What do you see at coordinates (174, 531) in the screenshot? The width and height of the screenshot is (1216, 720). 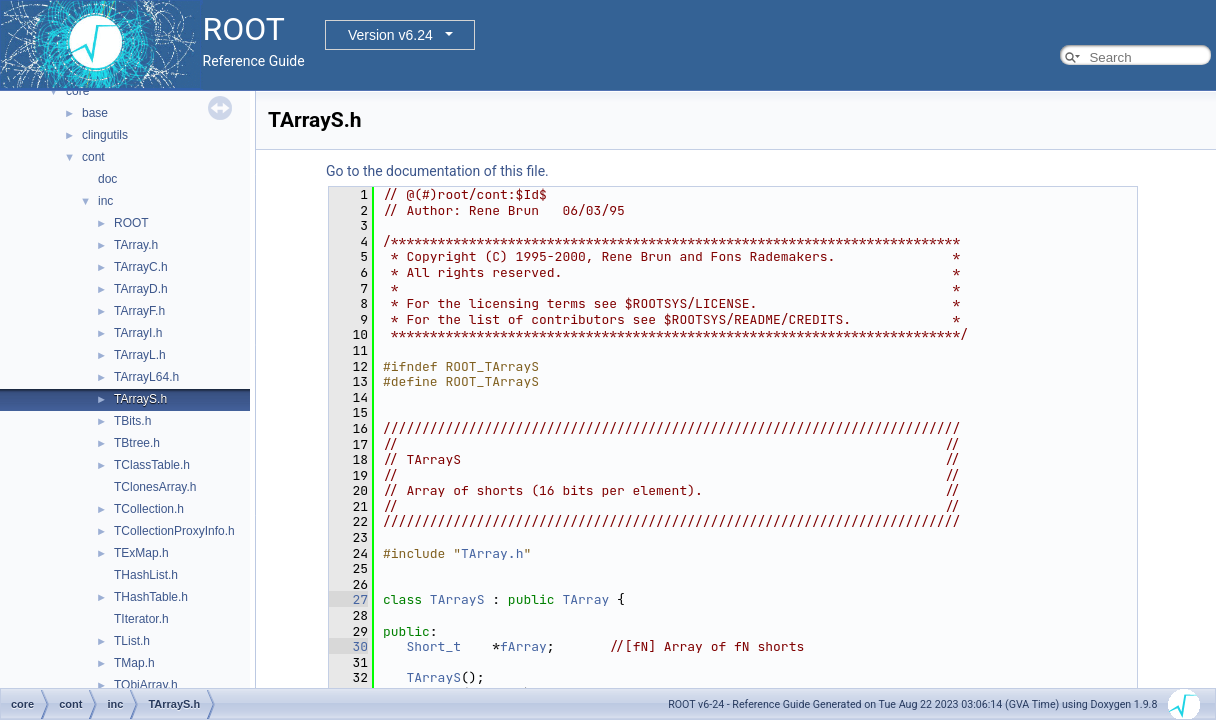 I see `TCollectionProxyInfo.h` at bounding box center [174, 531].